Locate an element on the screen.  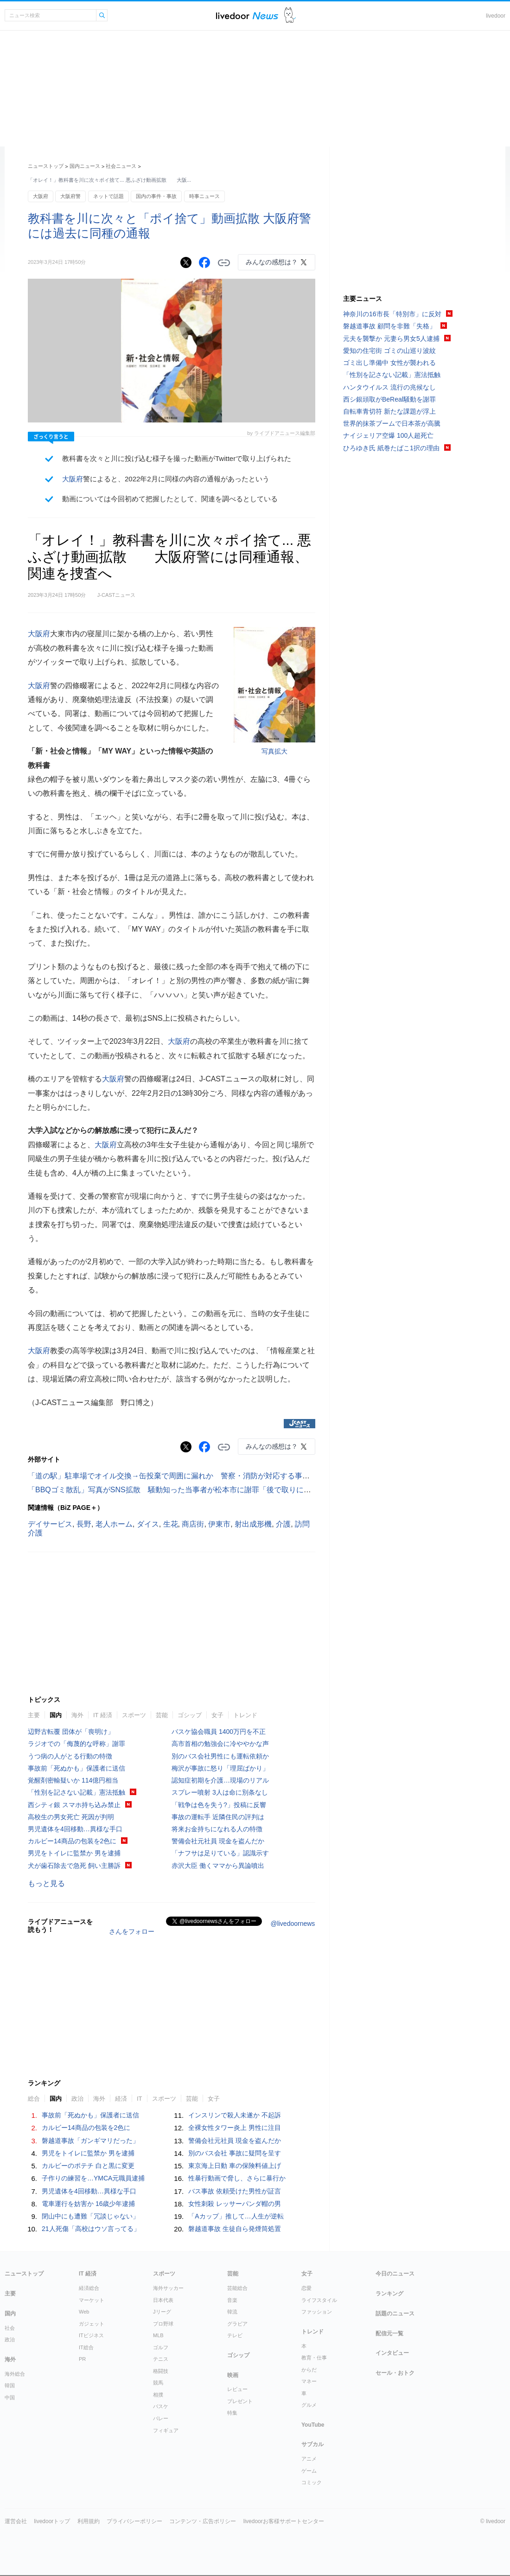
写真拡大 is located at coordinates (274, 751).